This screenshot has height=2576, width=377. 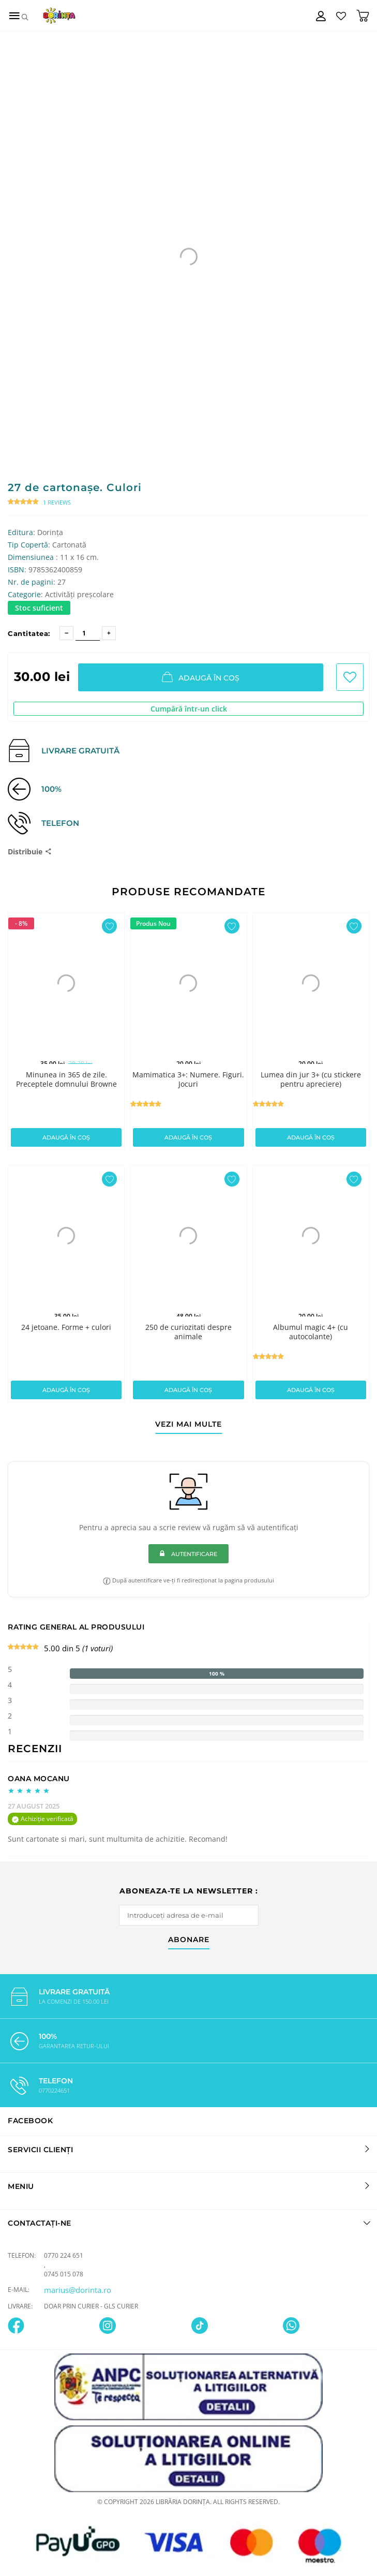 I want to click on 0745 015 078, so click(x=63, y=2274).